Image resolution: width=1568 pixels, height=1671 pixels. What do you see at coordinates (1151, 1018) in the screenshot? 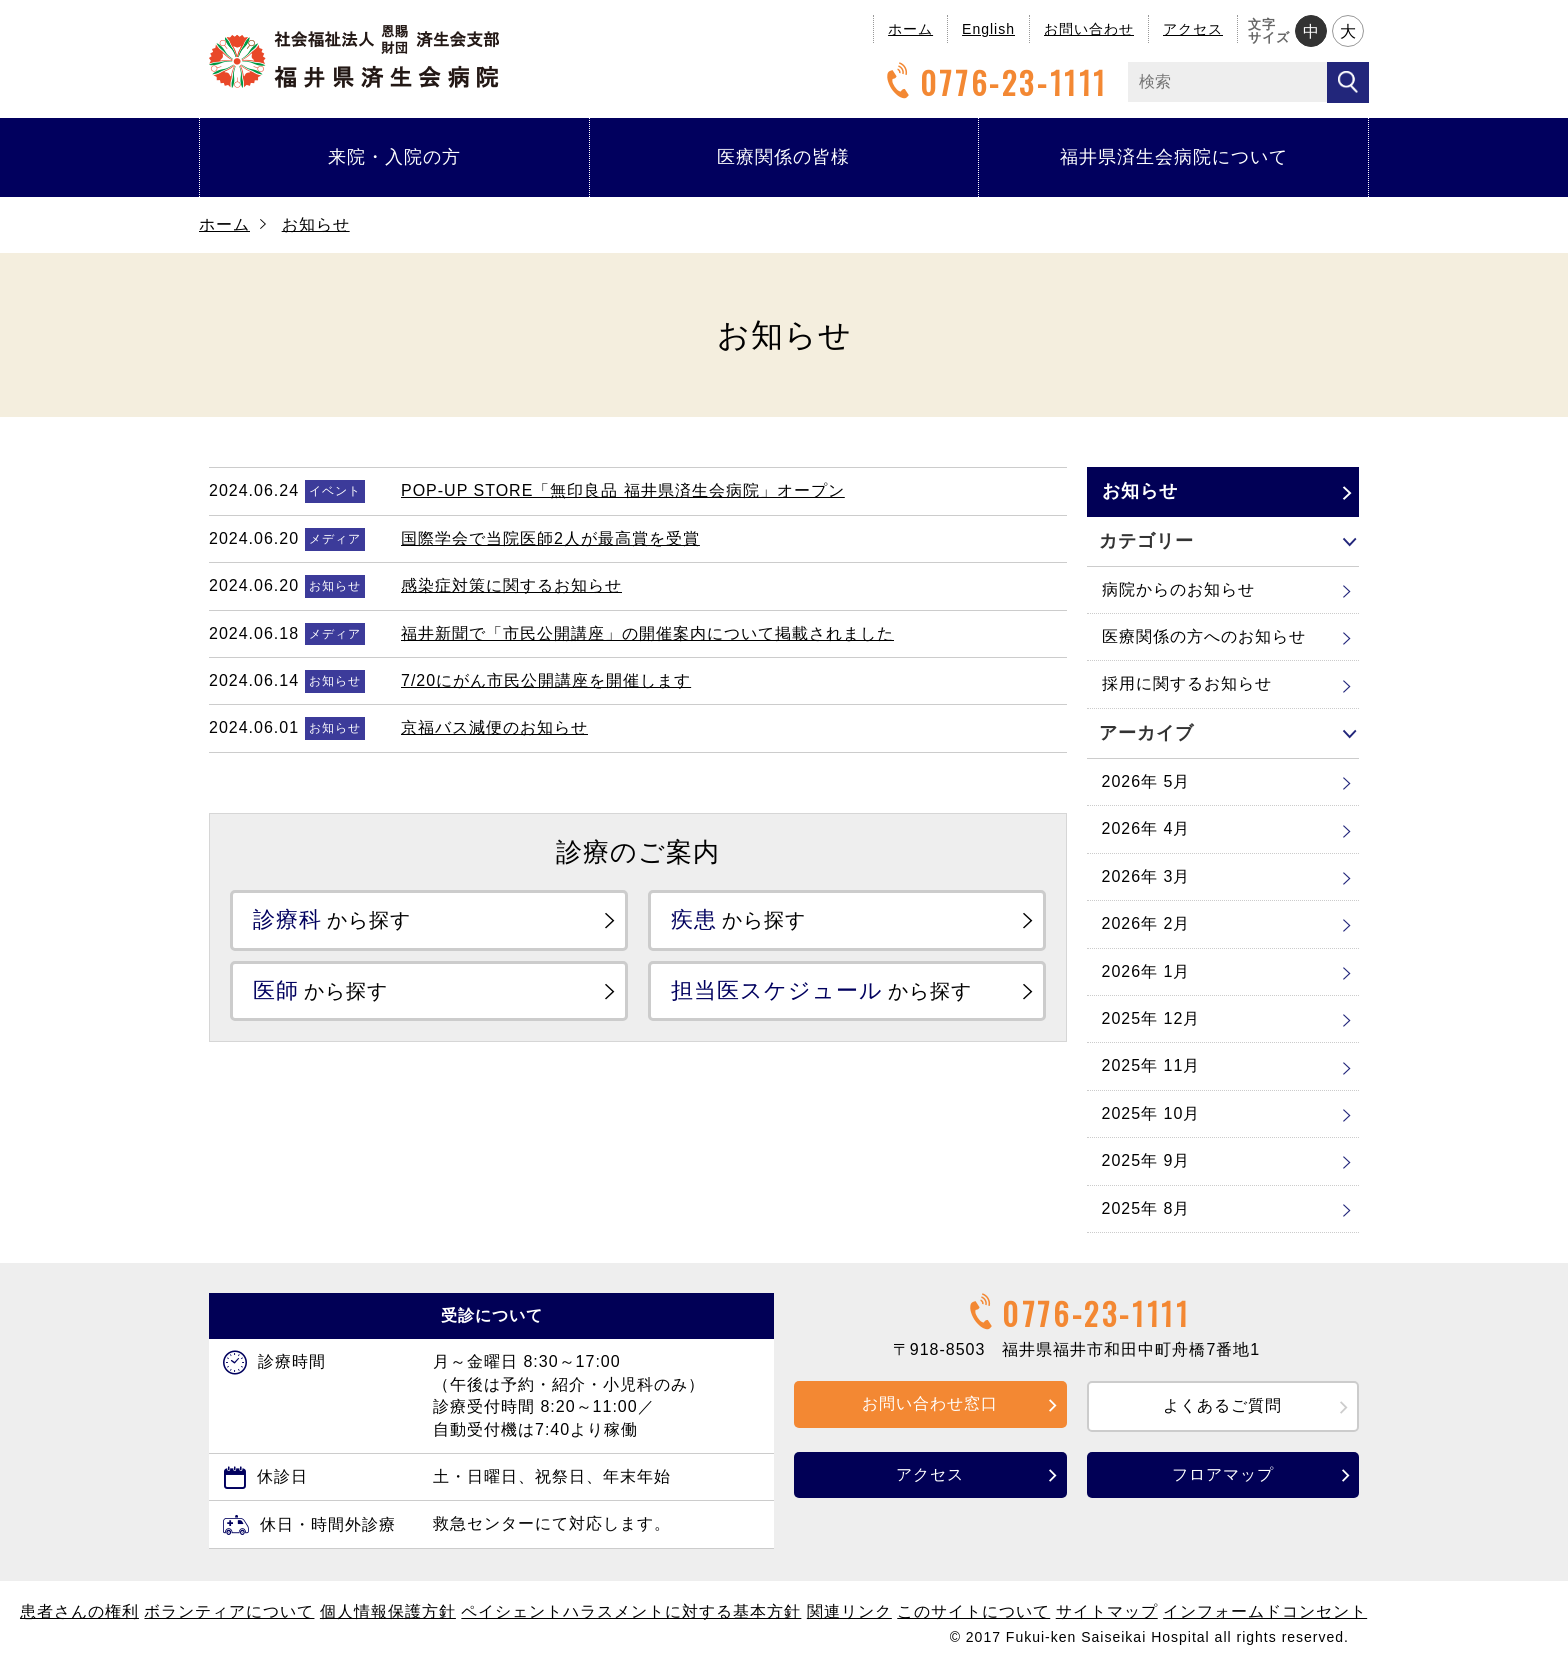
I see `2025年 12月` at bounding box center [1151, 1018].